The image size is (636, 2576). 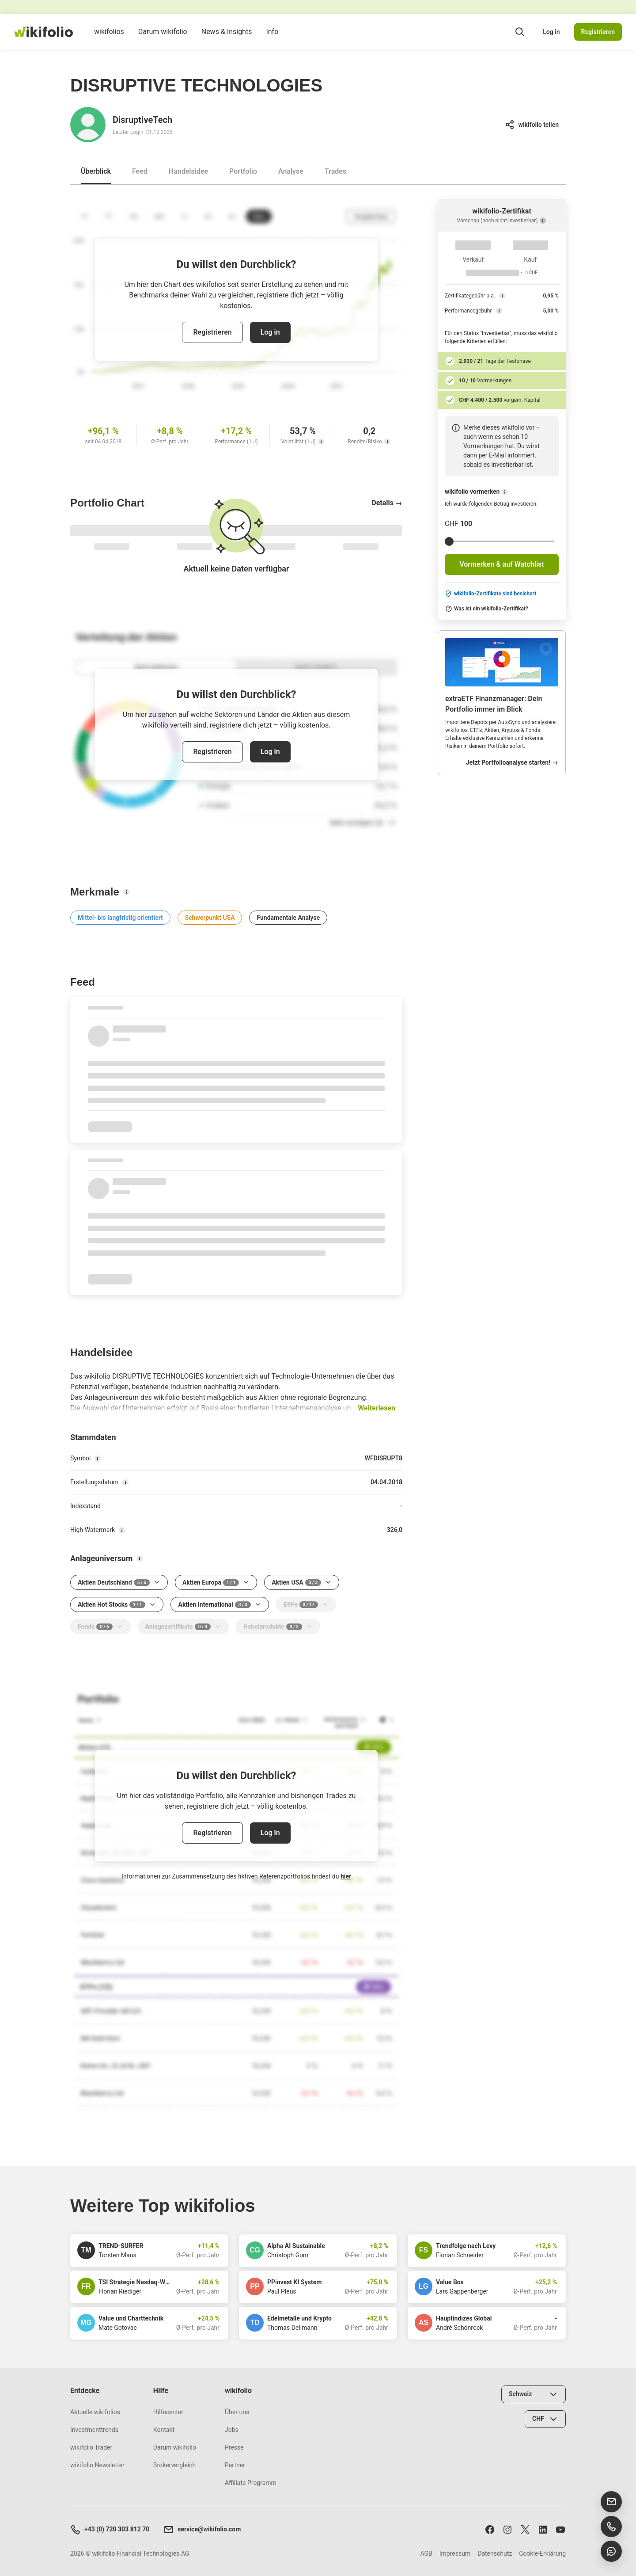 What do you see at coordinates (499, 310) in the screenshot?
I see `[Performancegebühr]` at bounding box center [499, 310].